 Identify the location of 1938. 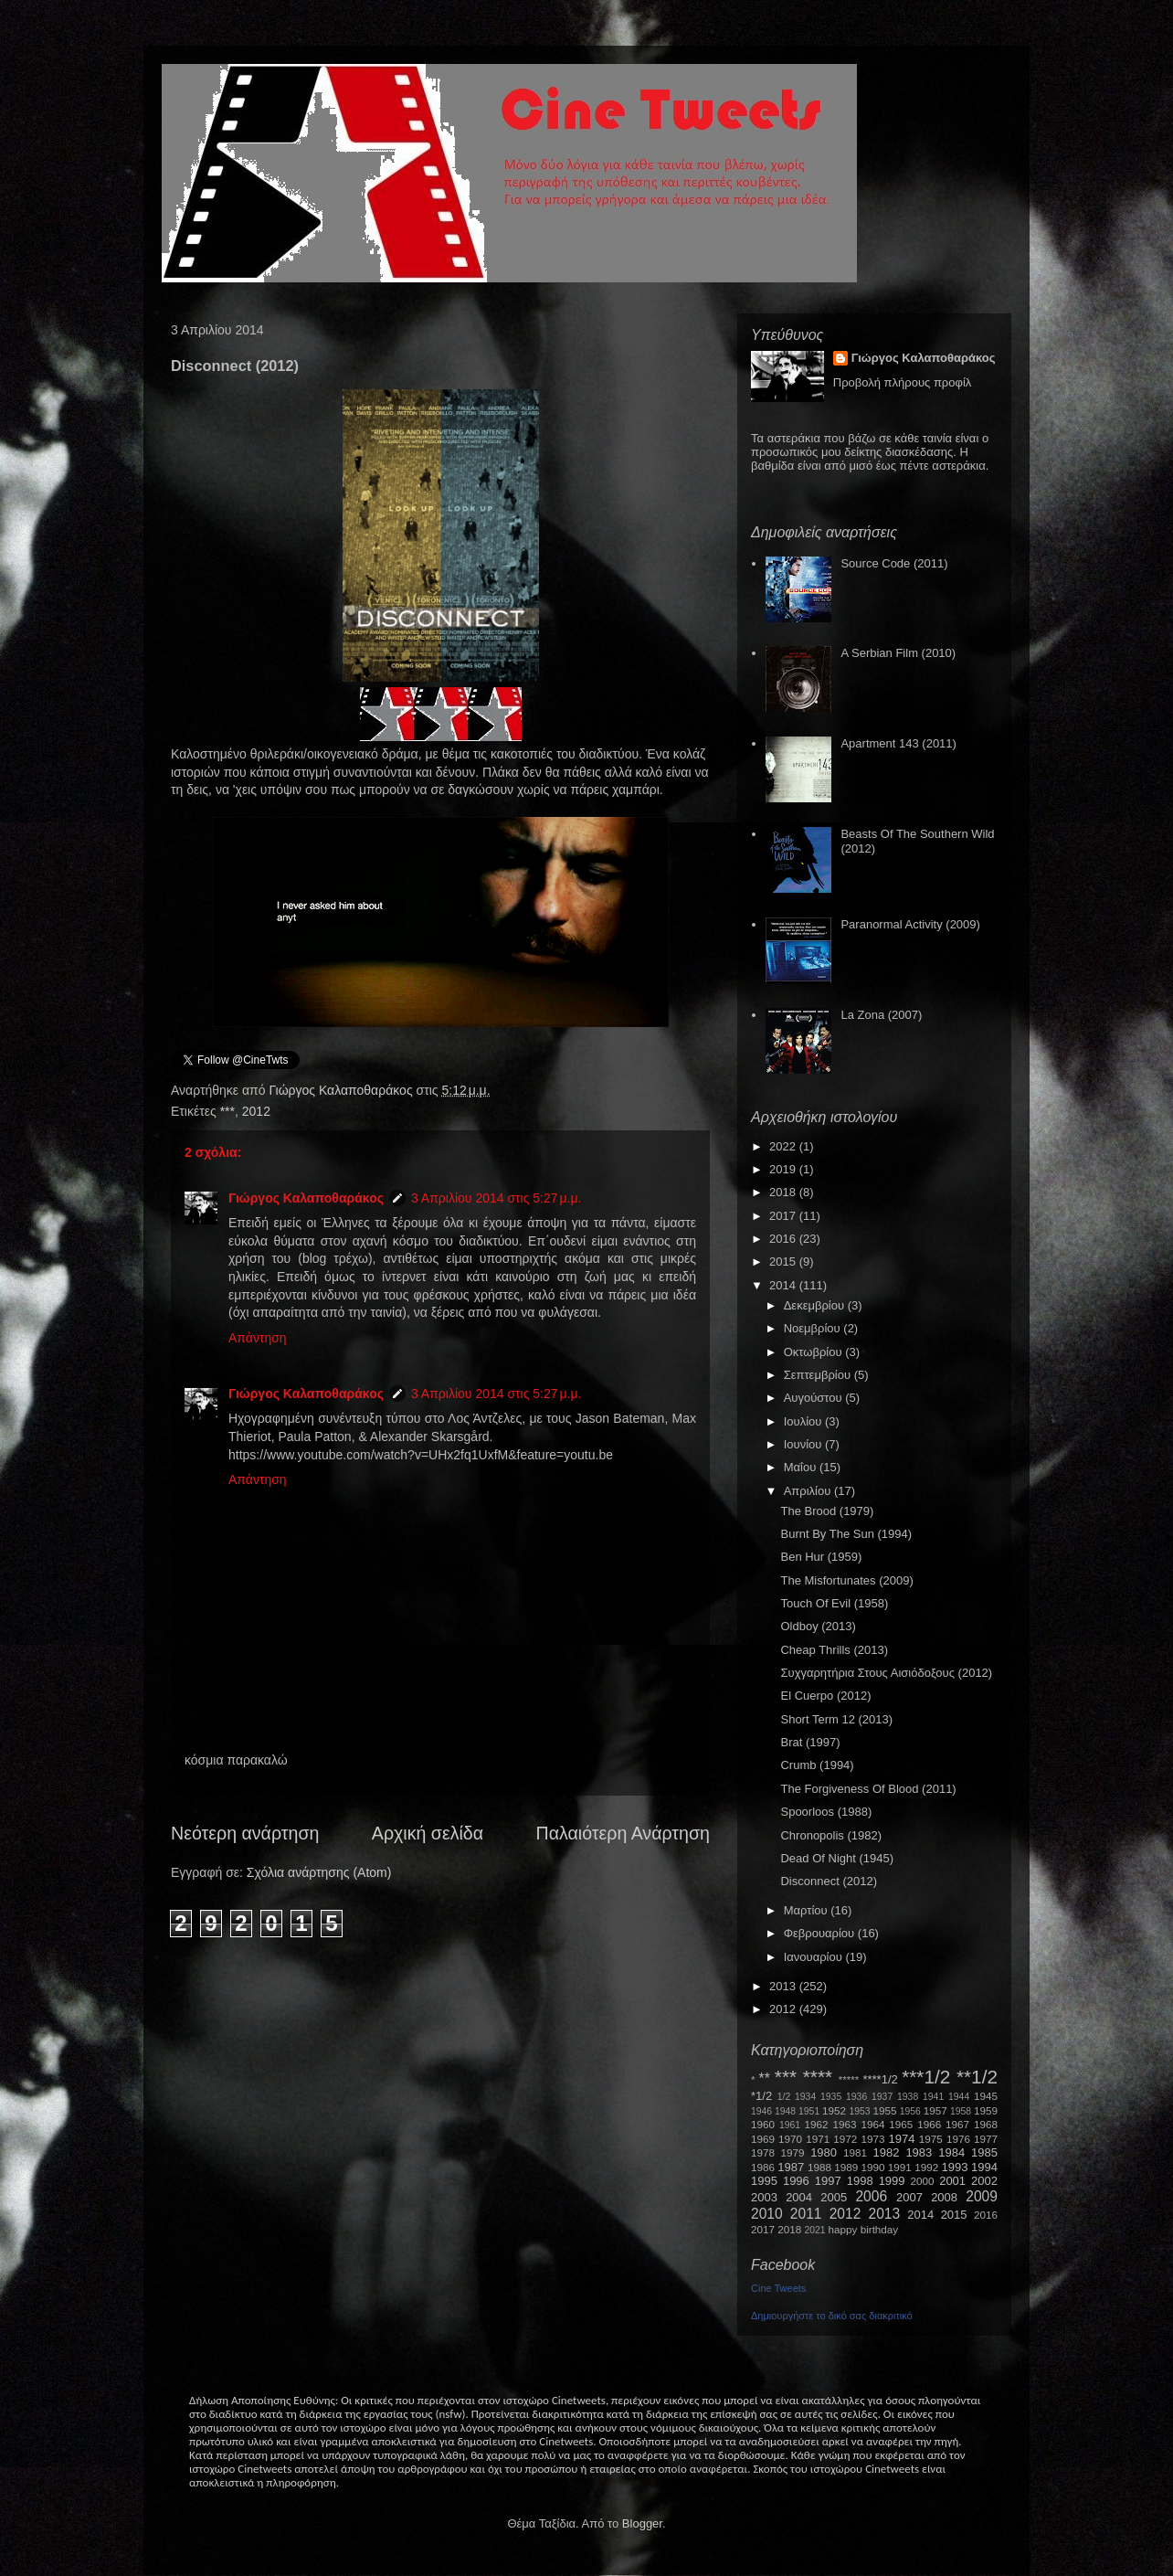
(907, 2097).